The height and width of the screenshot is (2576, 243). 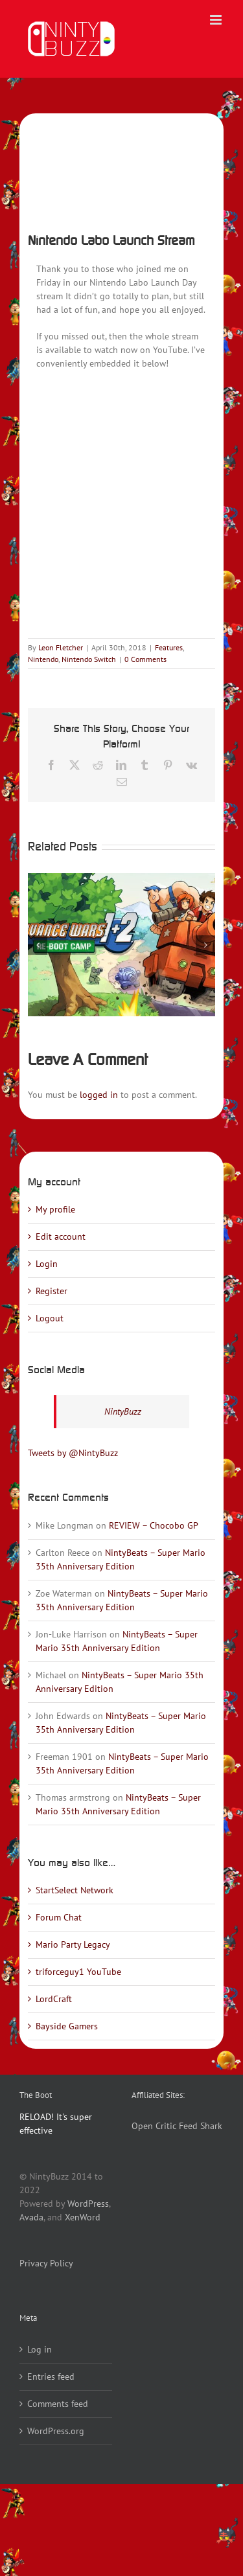 What do you see at coordinates (121, 169) in the screenshot?
I see `[LaunchStreamLabo]` at bounding box center [121, 169].